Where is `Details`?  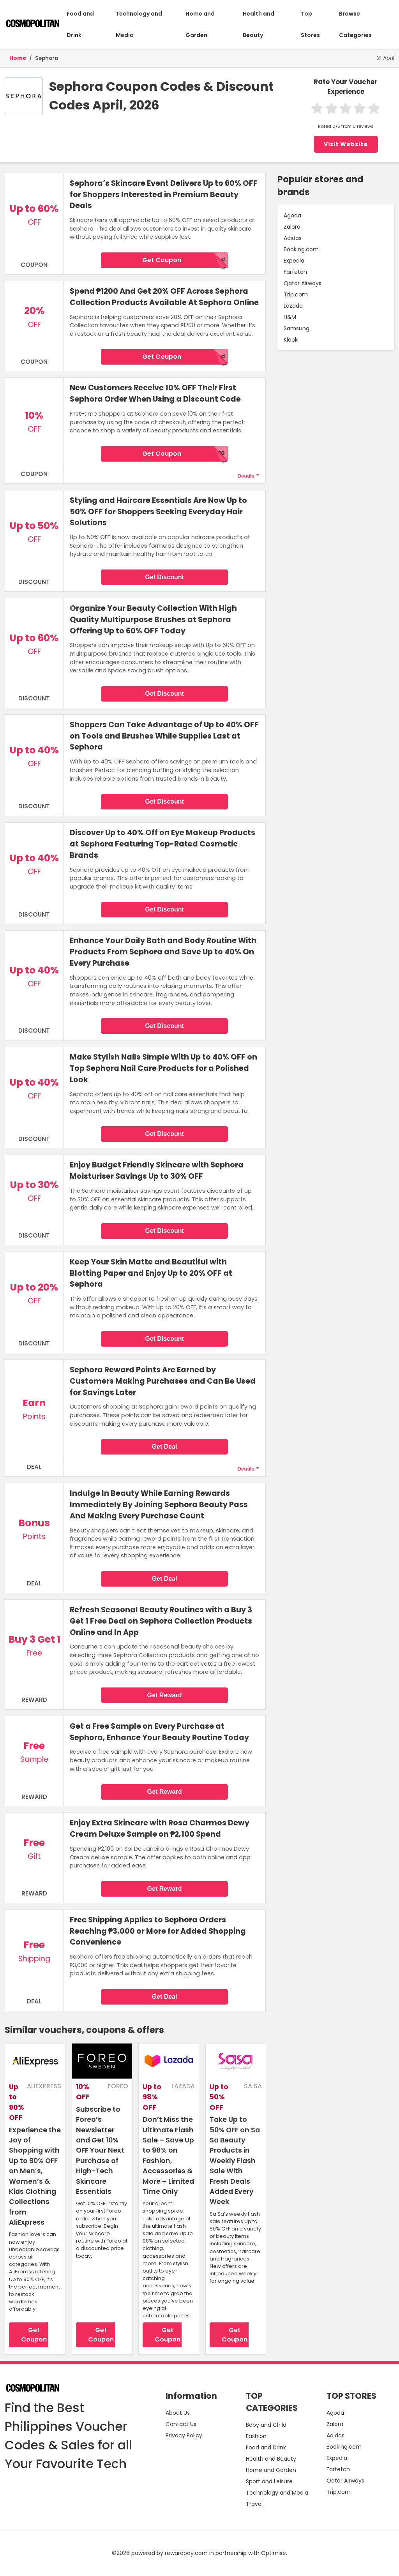 Details is located at coordinates (245, 476).